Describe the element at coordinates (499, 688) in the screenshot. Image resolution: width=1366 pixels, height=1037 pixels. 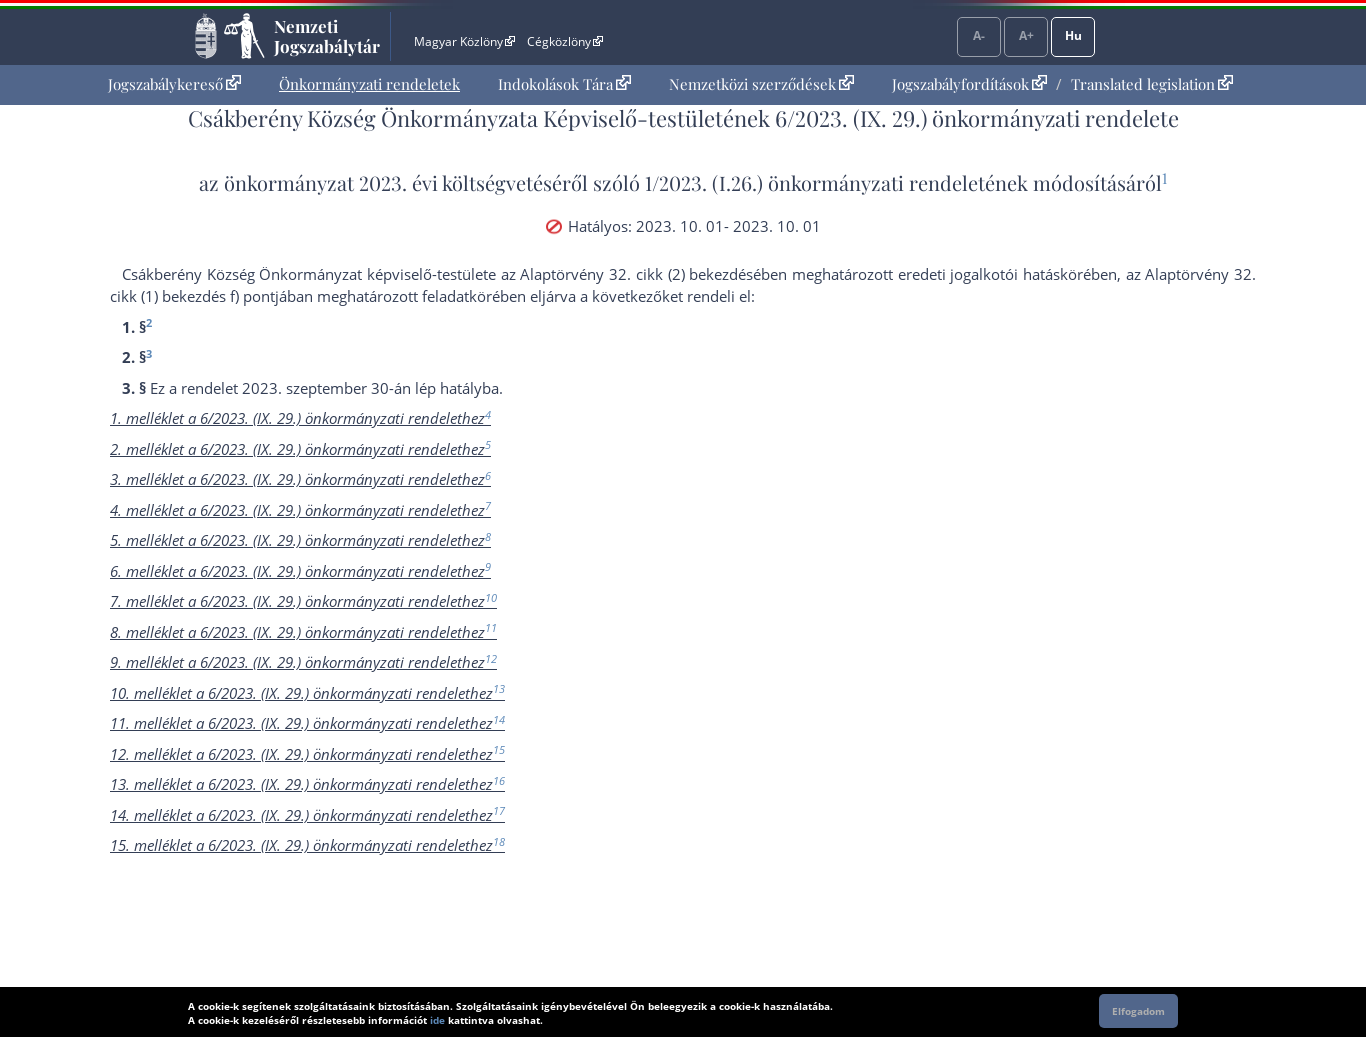
I see `13` at that location.